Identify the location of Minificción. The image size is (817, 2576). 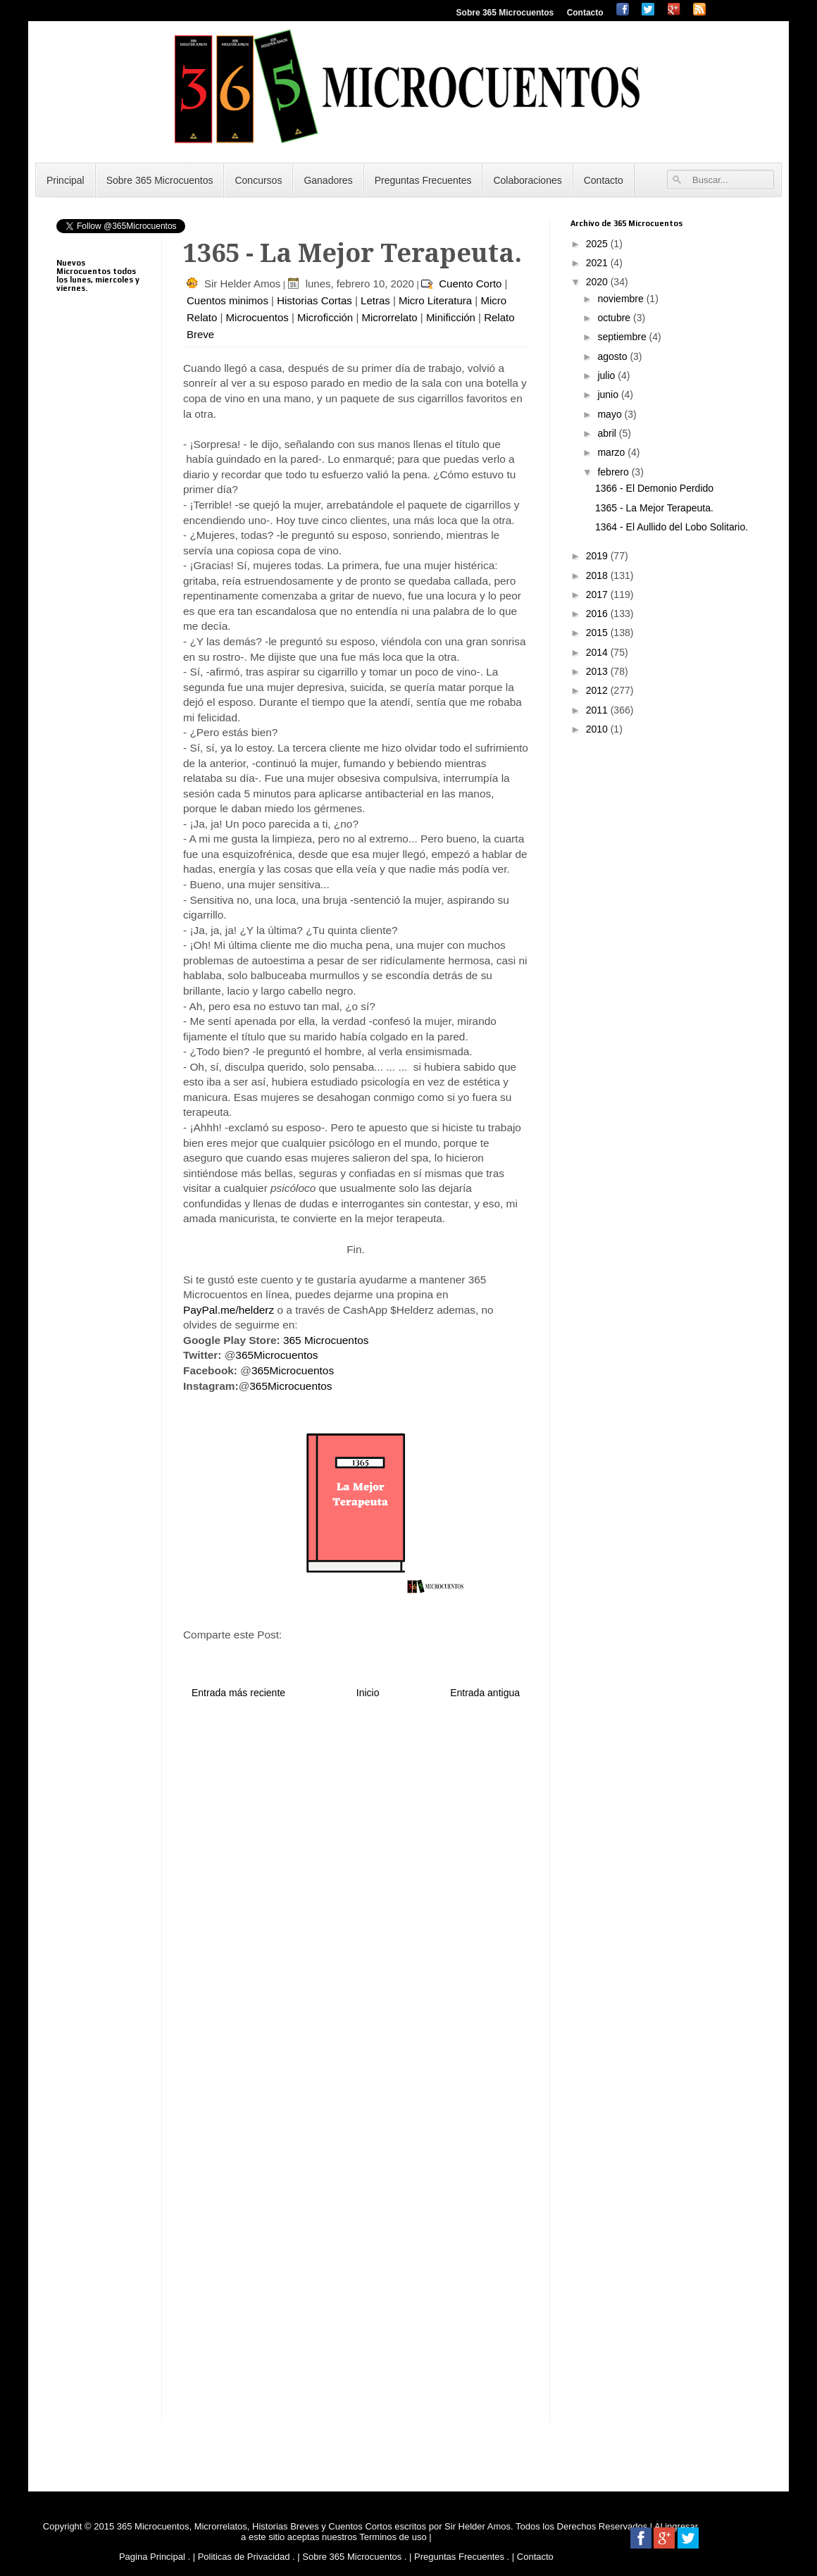
(450, 317).